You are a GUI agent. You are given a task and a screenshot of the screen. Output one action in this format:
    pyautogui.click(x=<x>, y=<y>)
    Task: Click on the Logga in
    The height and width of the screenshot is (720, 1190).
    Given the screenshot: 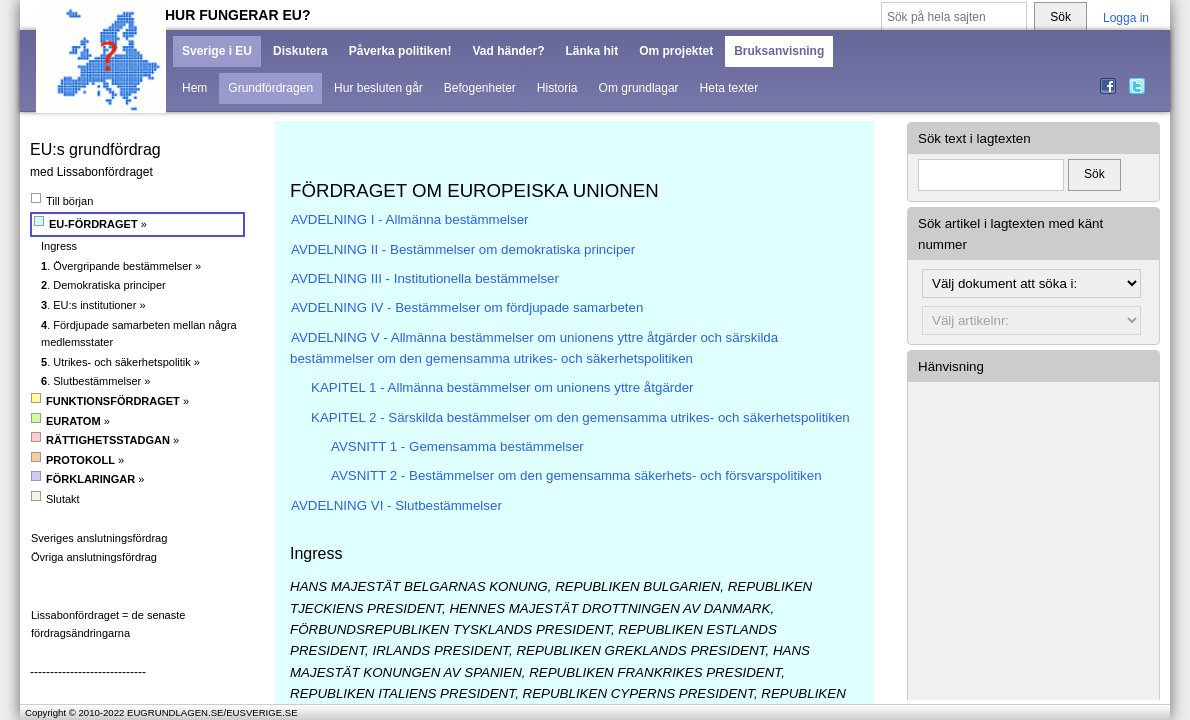 What is the action you would take?
    pyautogui.click(x=1126, y=18)
    